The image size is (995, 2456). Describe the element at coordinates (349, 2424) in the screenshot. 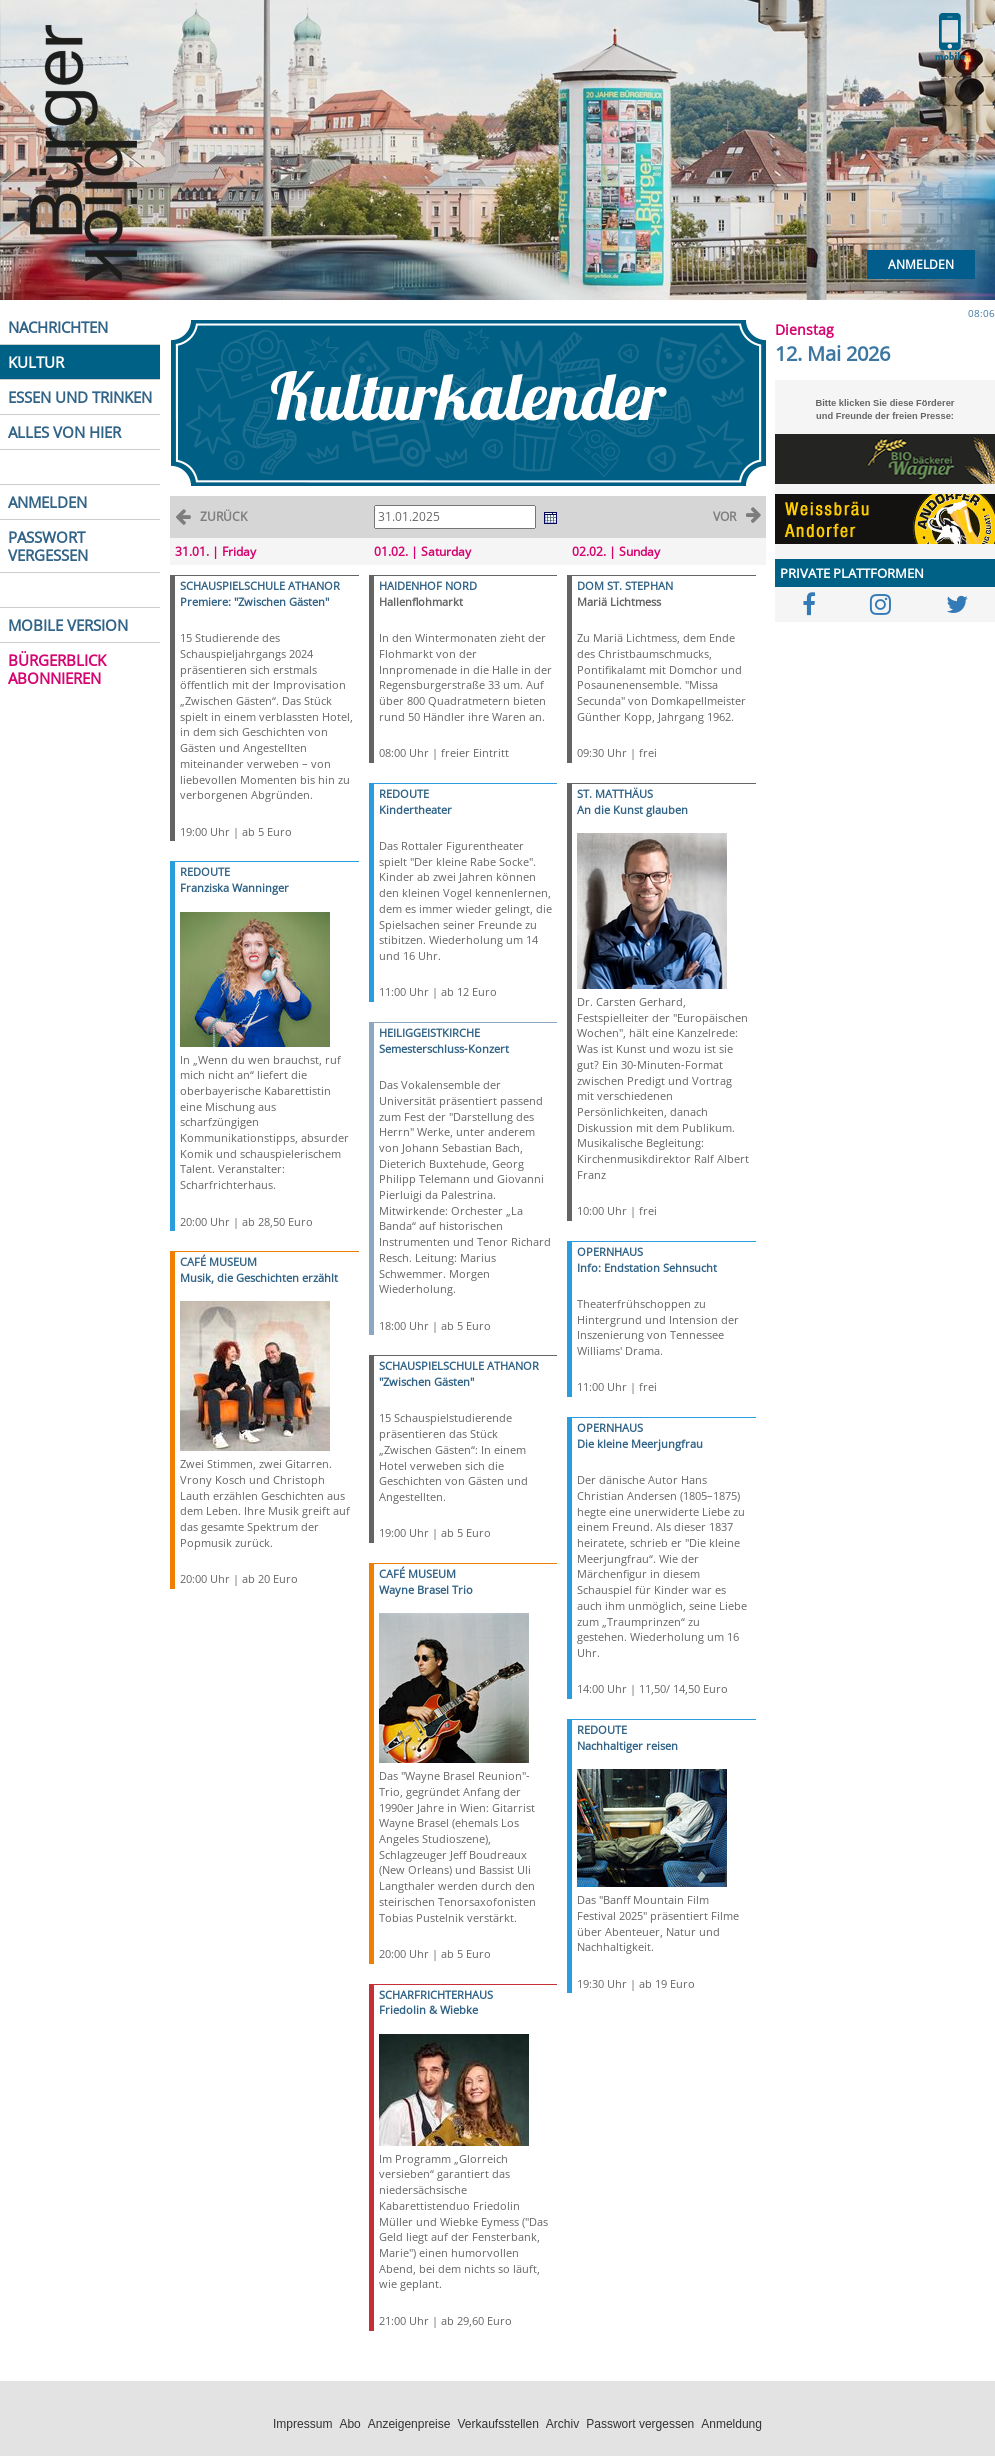

I see `Abo` at that location.